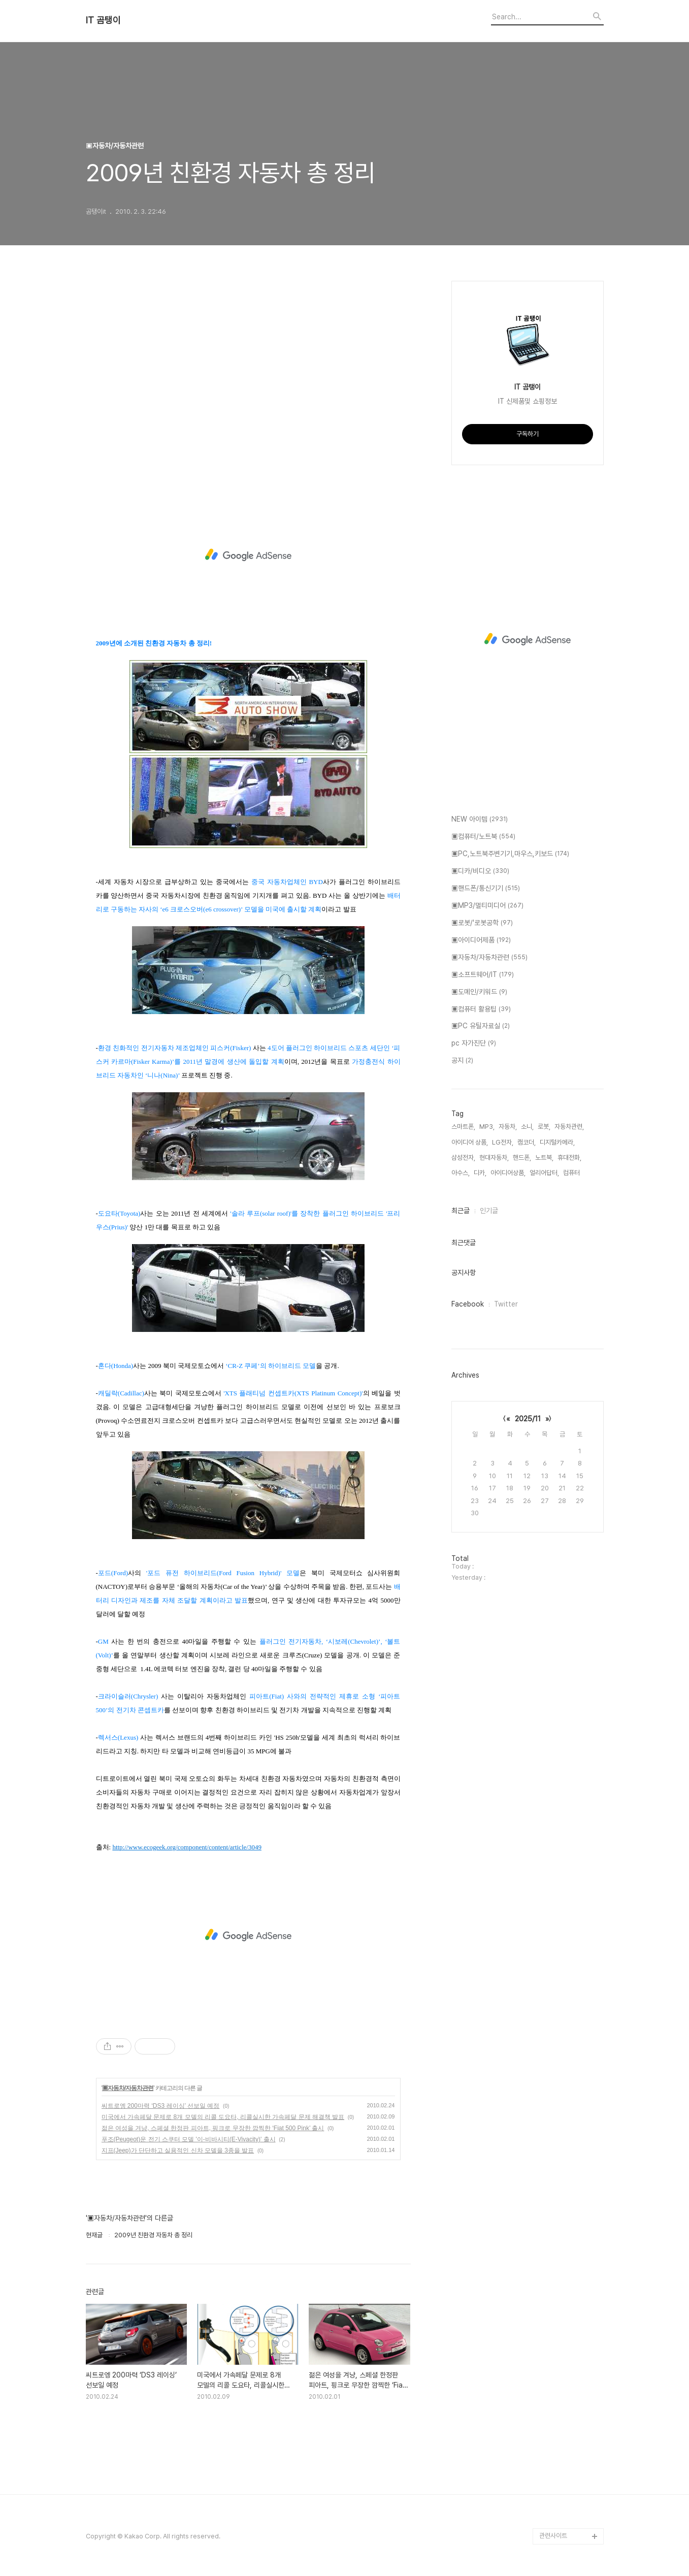  What do you see at coordinates (469, 1142) in the screenshot?
I see `아이디어 상품,` at bounding box center [469, 1142].